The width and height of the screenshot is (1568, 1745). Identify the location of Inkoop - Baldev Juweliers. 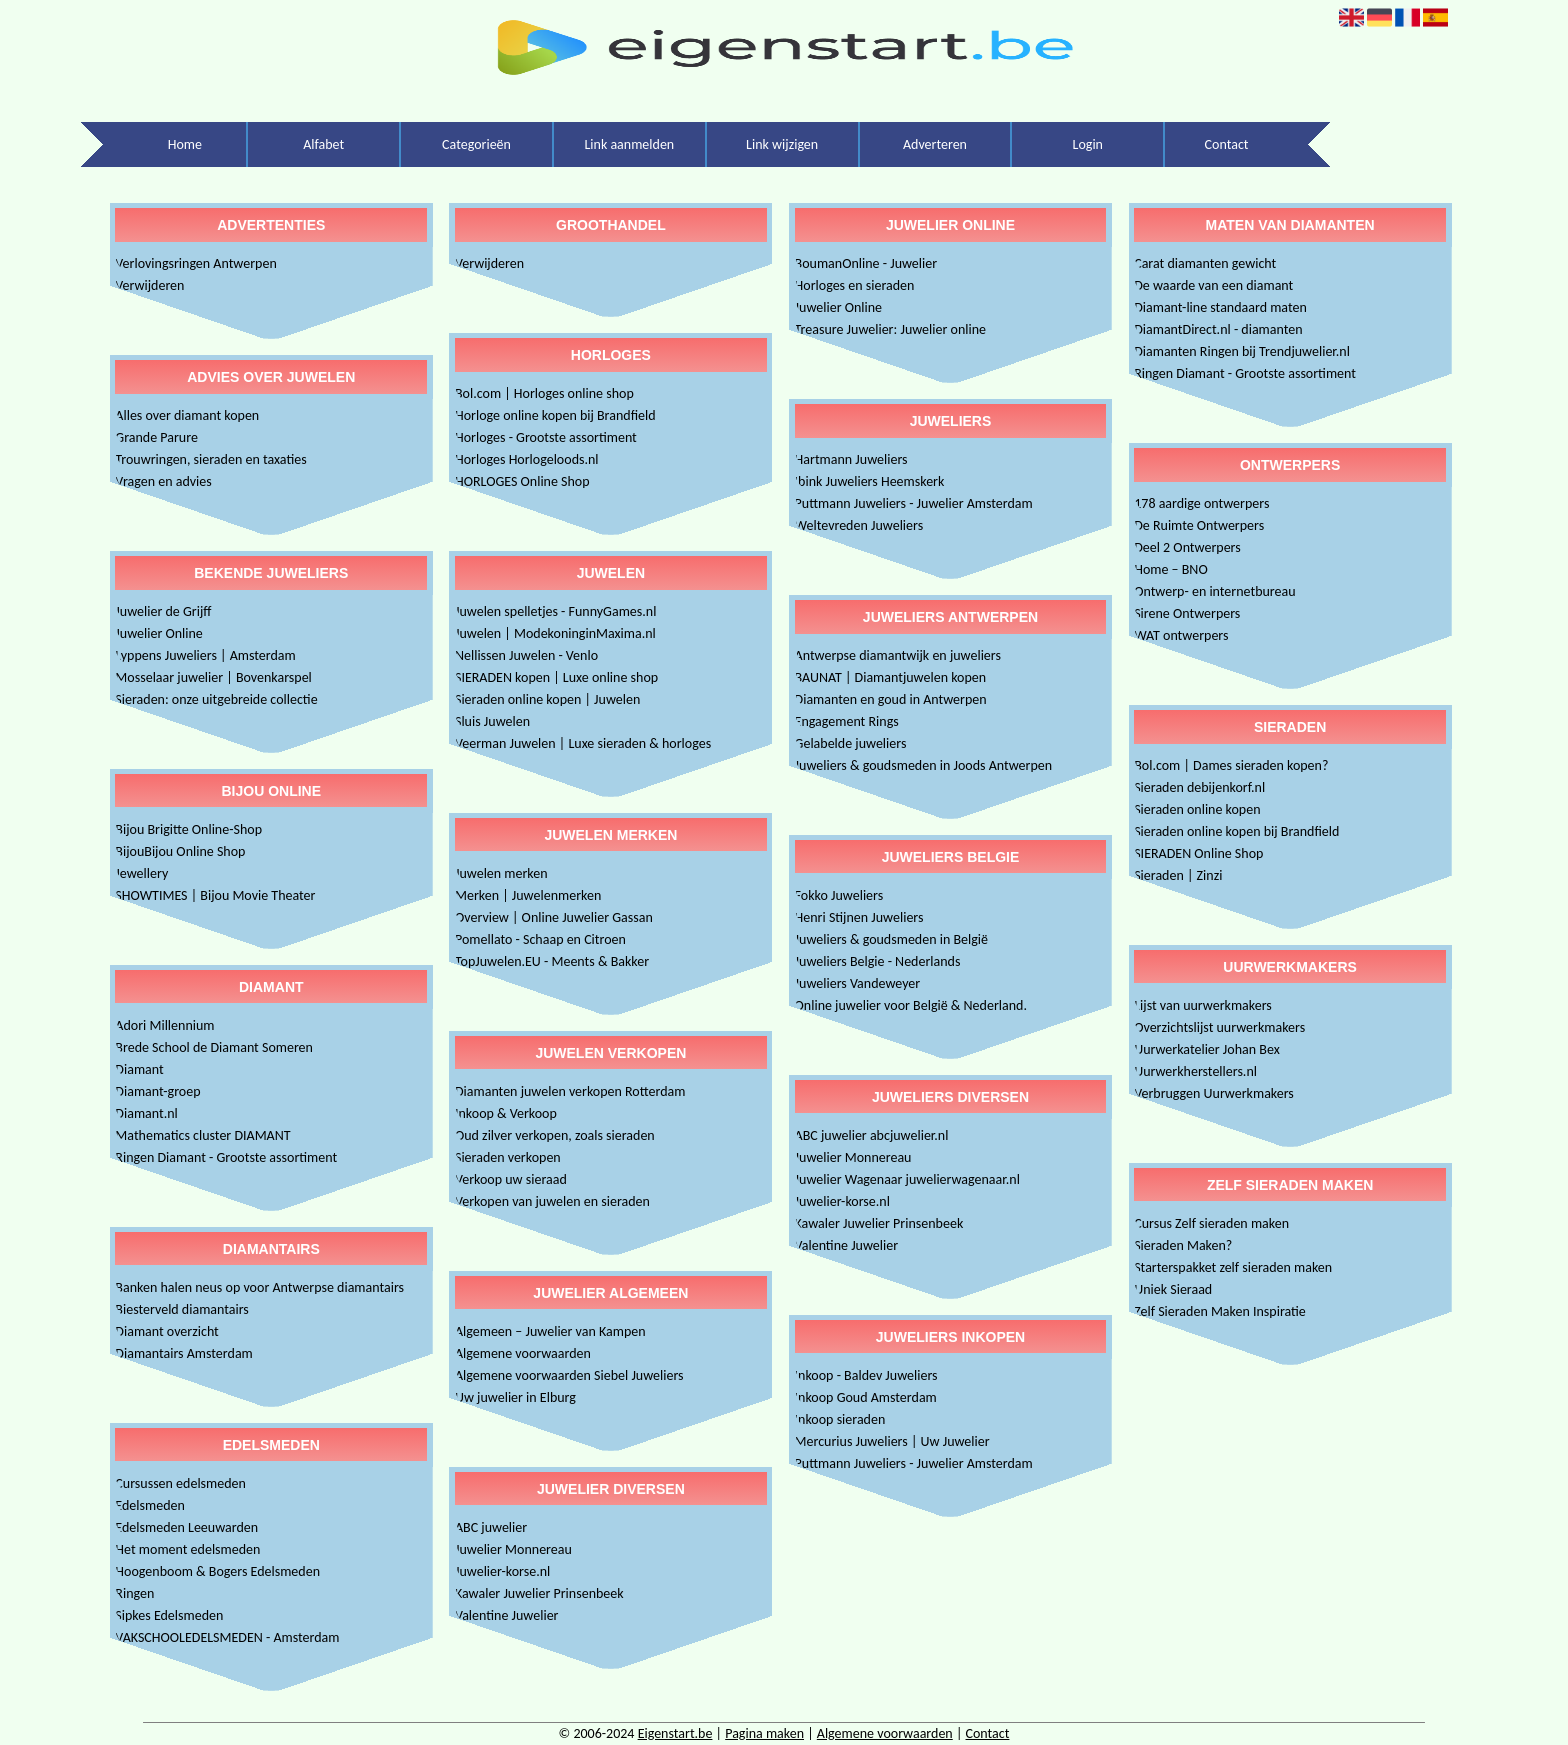
(866, 1375).